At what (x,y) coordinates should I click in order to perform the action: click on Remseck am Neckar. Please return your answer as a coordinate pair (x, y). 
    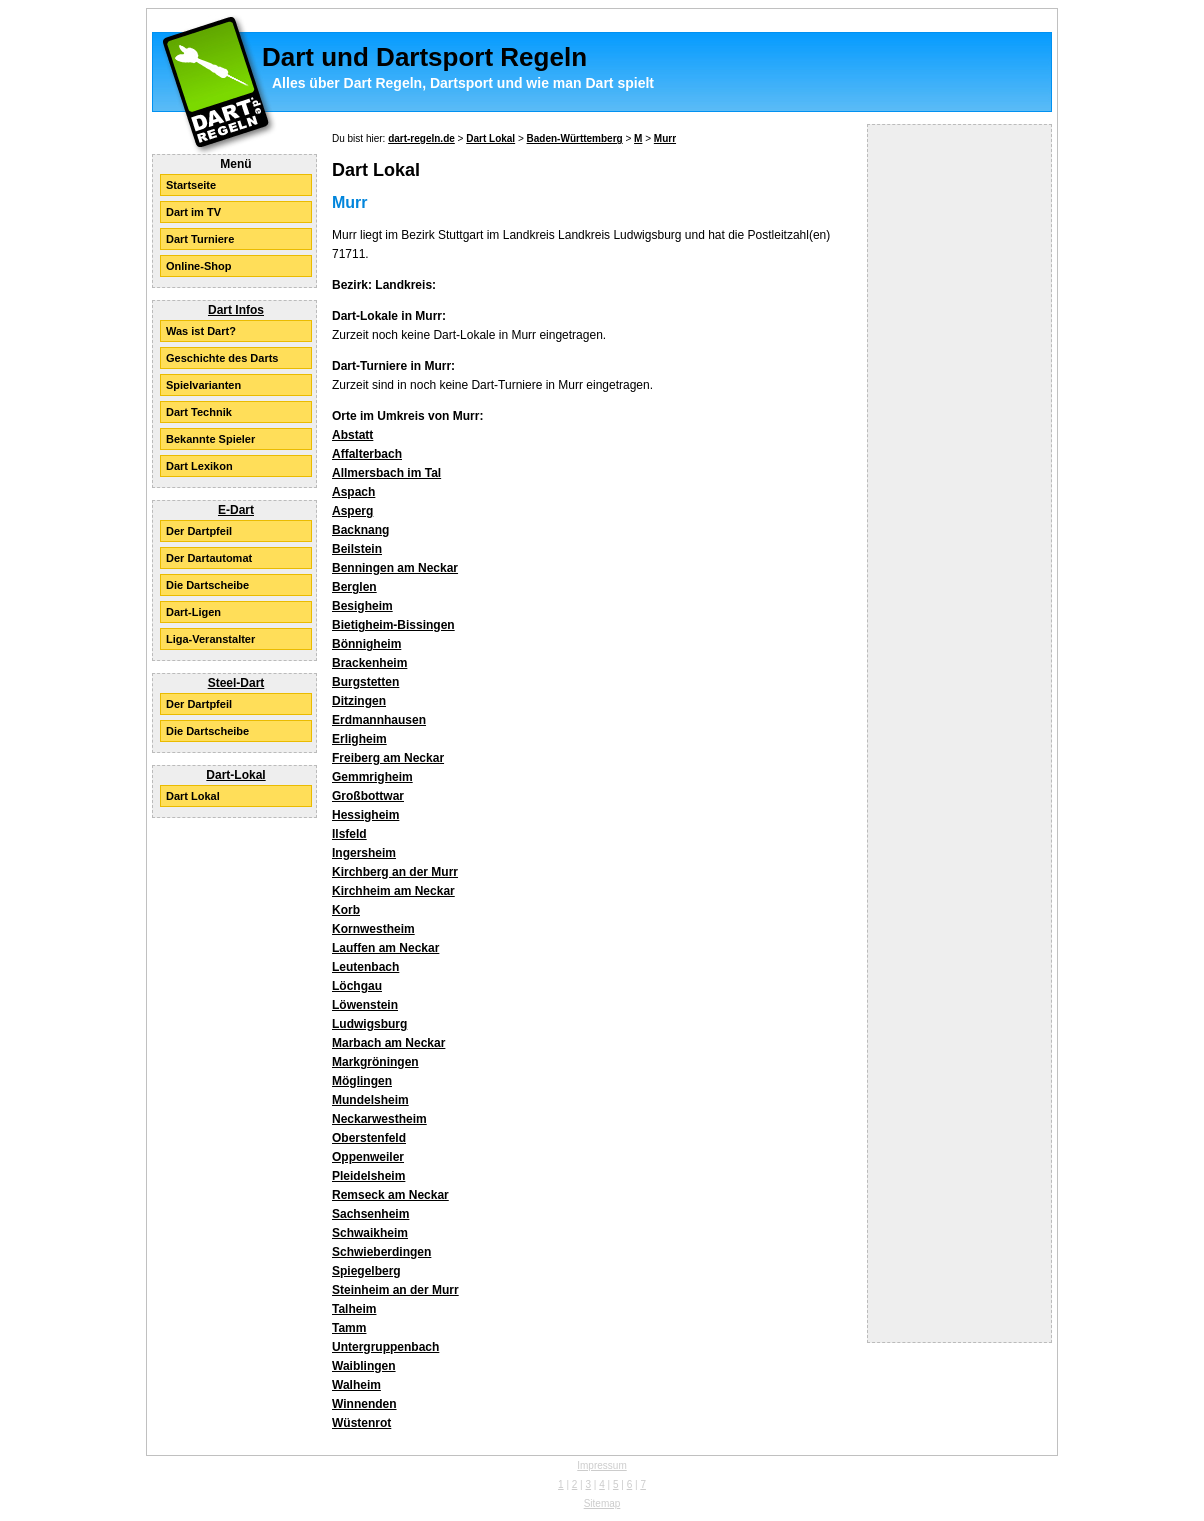
    Looking at the image, I should click on (390, 1195).